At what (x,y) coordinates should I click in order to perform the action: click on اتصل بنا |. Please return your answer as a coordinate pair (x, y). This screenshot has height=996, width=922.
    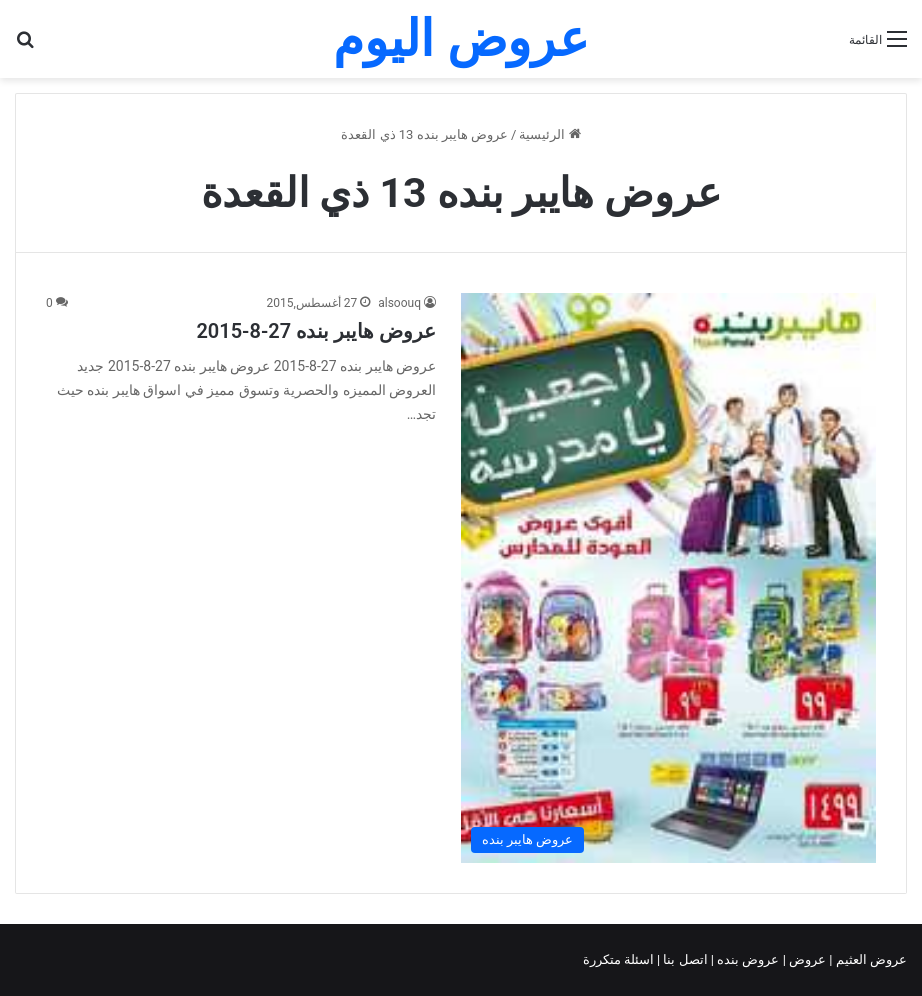
    Looking at the image, I should click on (684, 959).